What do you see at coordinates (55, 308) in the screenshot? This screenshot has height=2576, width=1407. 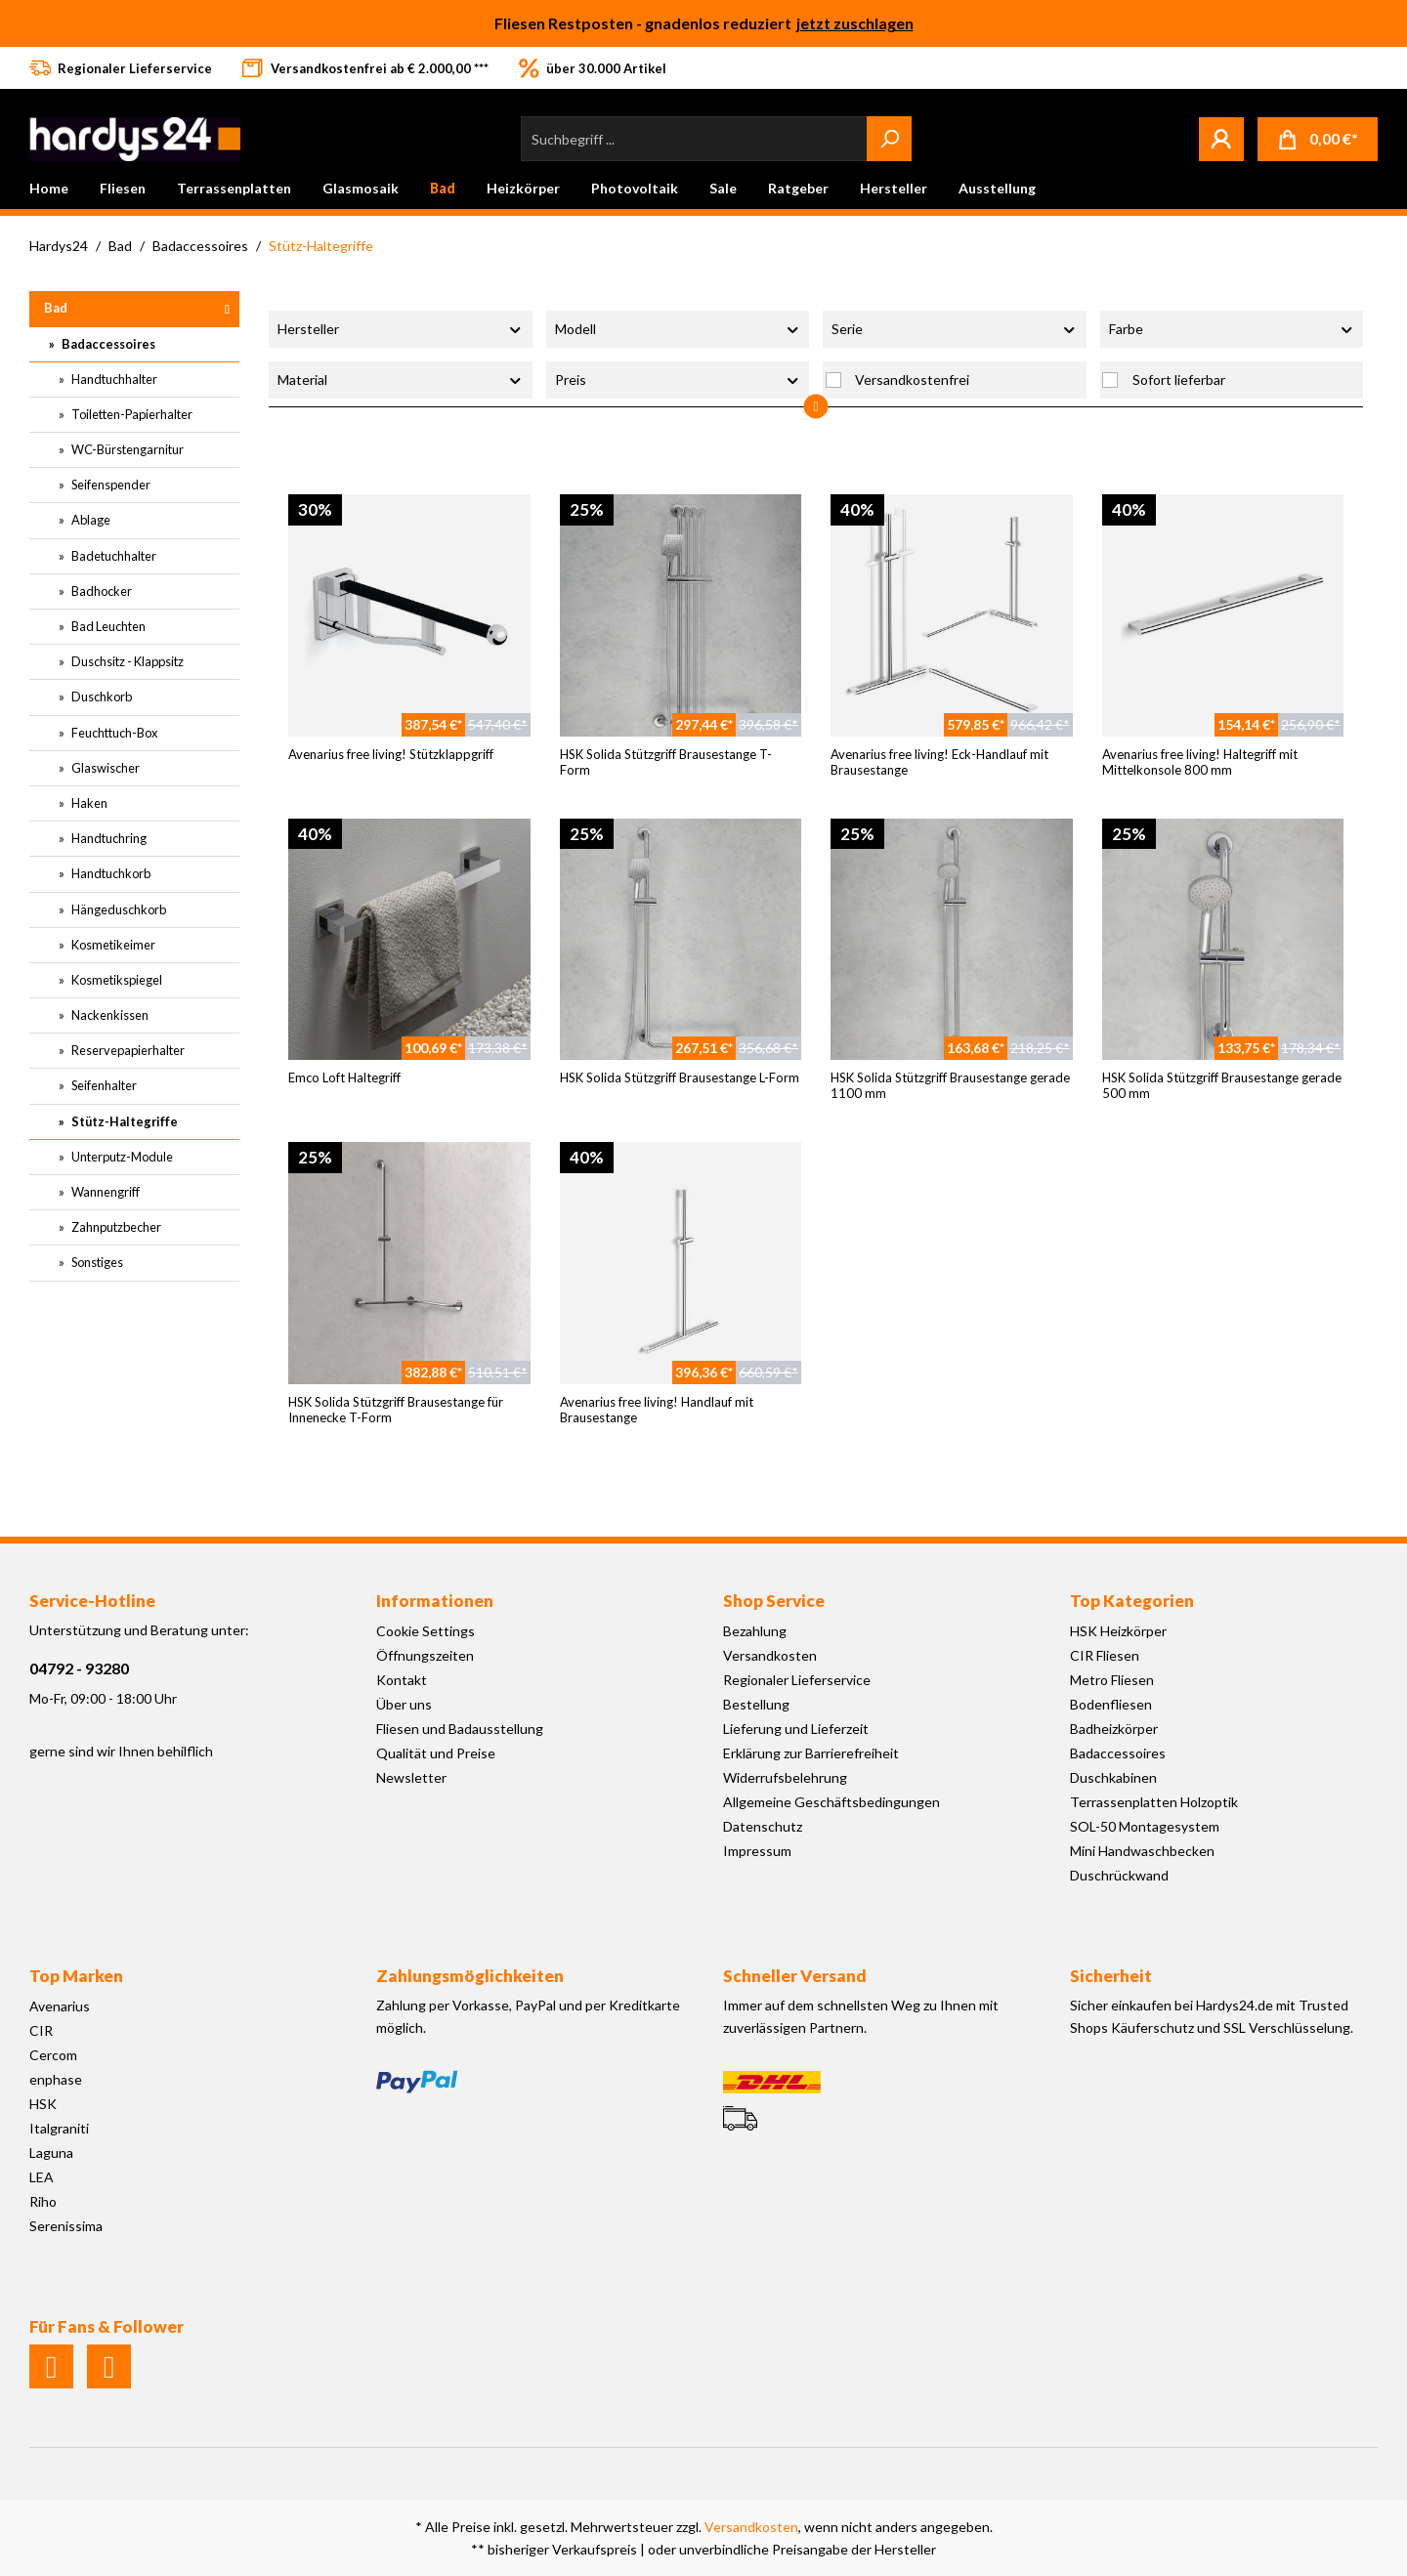 I see `Bad` at bounding box center [55, 308].